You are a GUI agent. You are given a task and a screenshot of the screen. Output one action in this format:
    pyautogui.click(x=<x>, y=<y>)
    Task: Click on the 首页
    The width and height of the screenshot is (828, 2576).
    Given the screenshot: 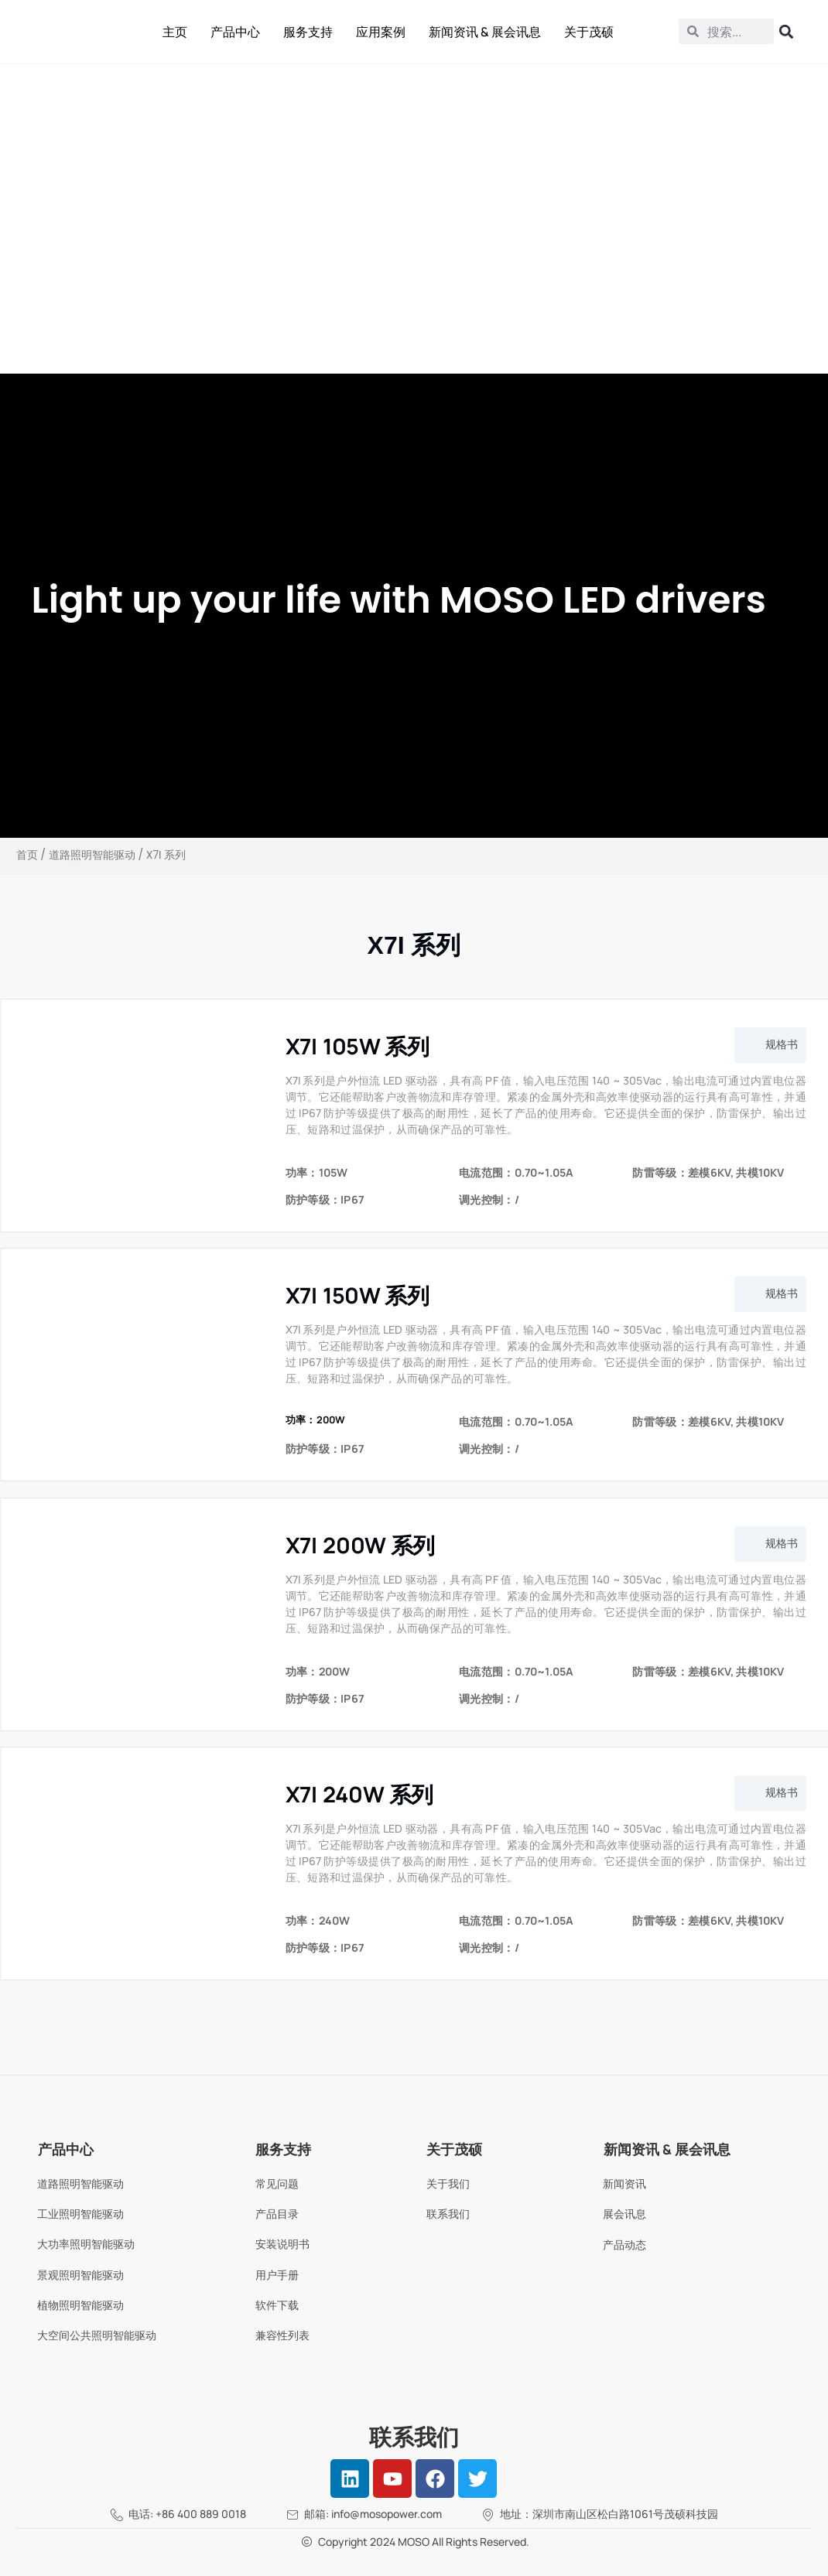 What is the action you would take?
    pyautogui.click(x=27, y=855)
    